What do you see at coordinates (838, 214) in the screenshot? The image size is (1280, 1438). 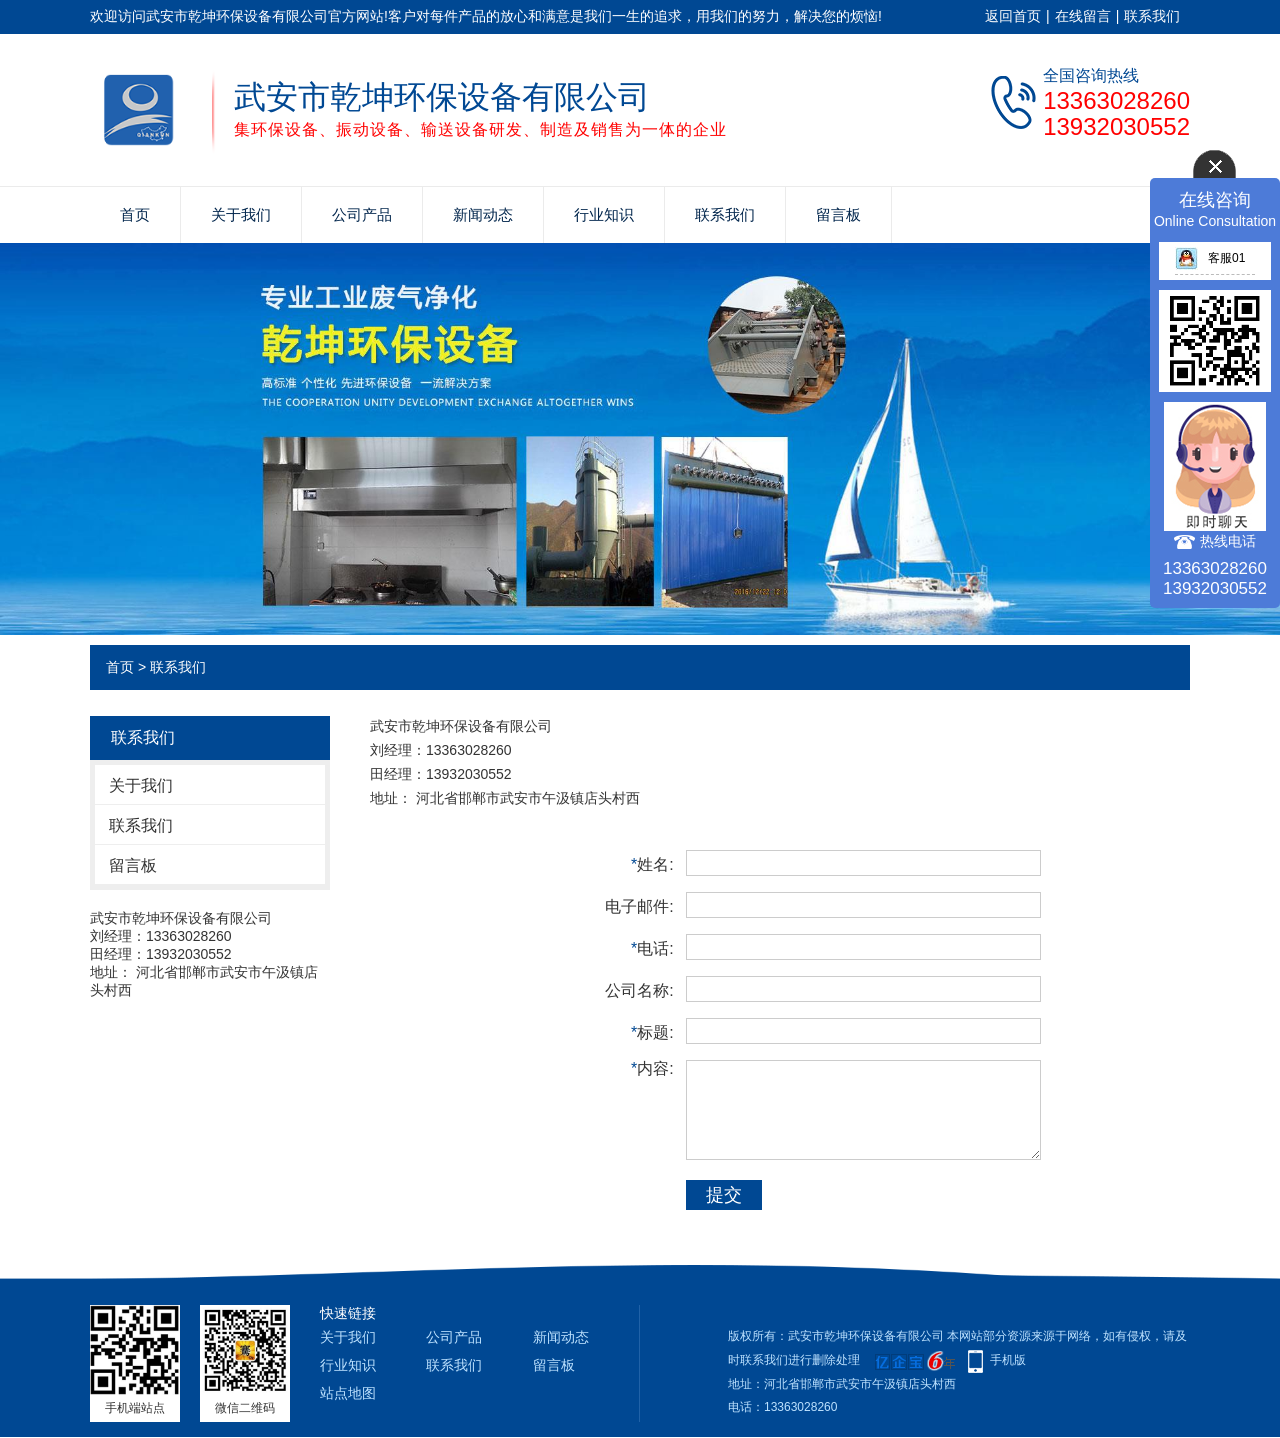 I see `留言板` at bounding box center [838, 214].